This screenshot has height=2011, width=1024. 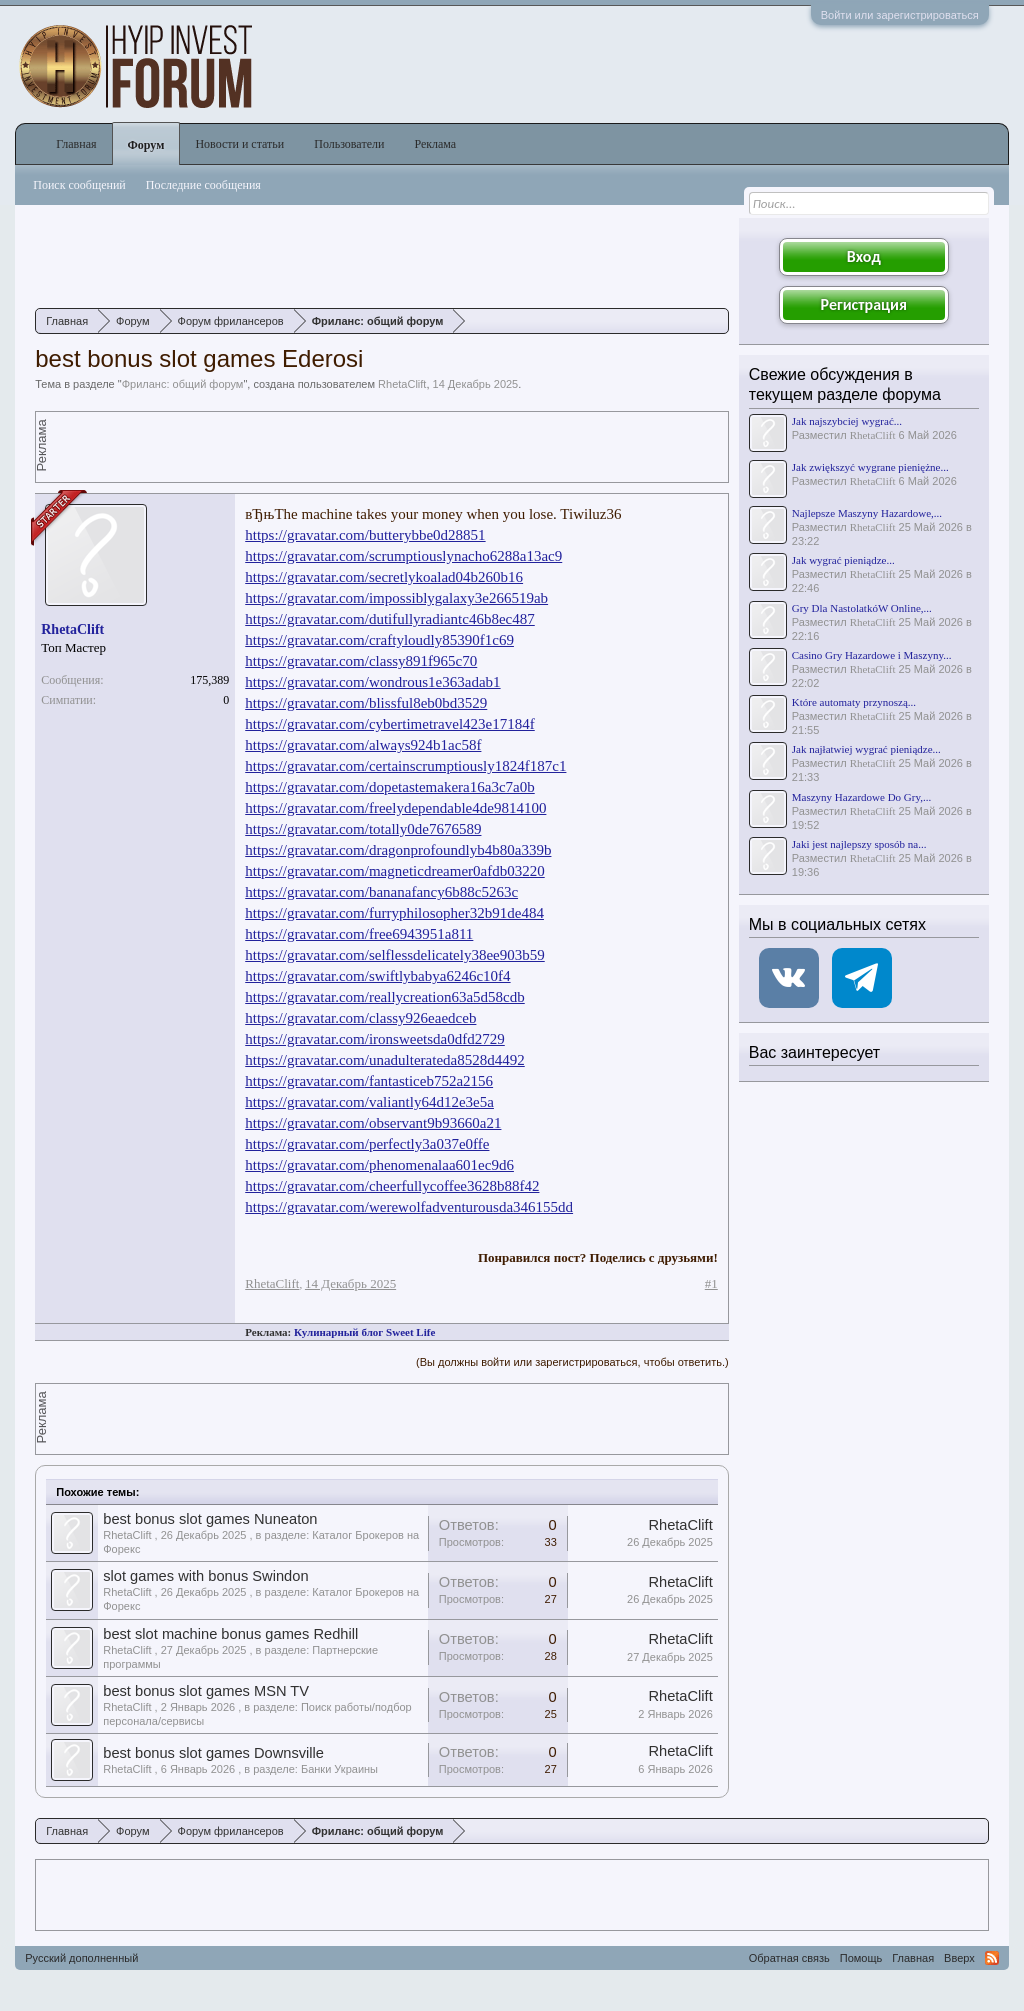 I want to click on https://gravatar.com/craftyloudly85390f1c69, so click(x=379, y=640).